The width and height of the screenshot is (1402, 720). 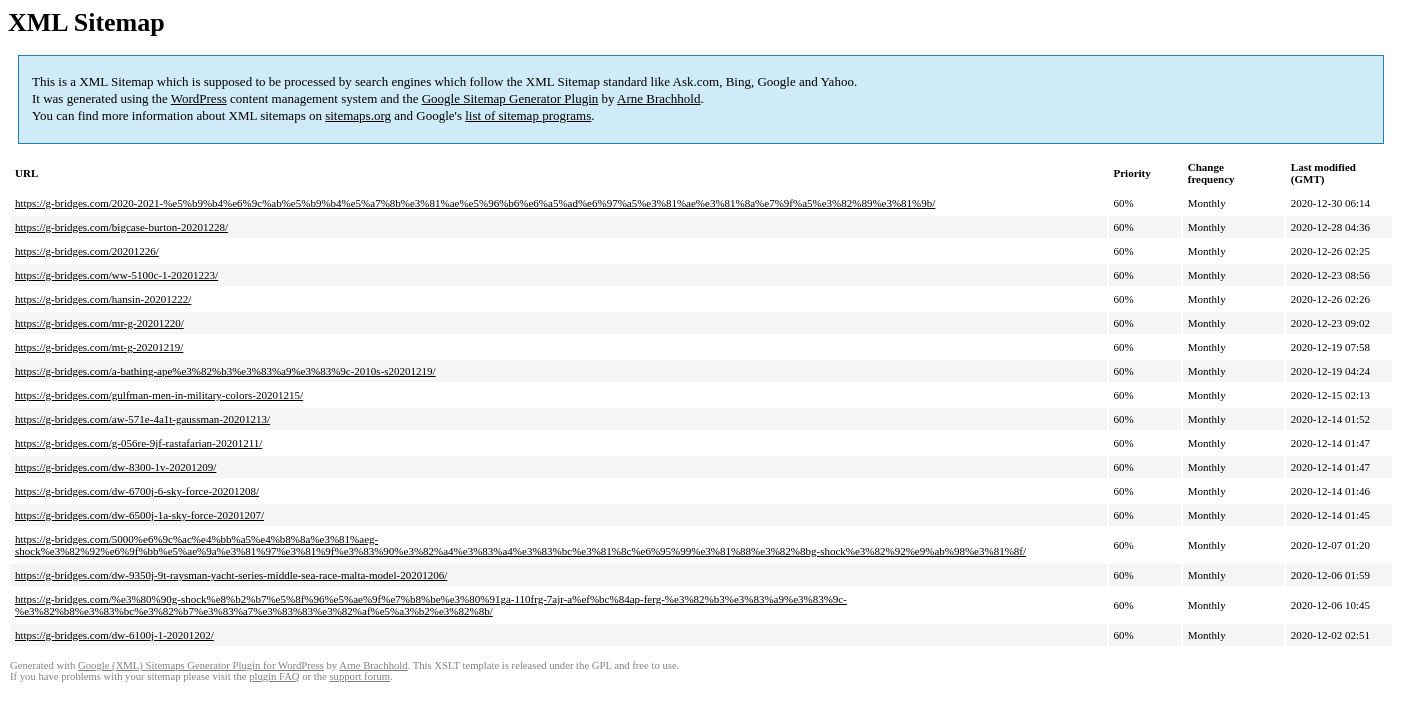 I want to click on https://g-bridges.com/mt-g-20201219/, so click(x=99, y=347).